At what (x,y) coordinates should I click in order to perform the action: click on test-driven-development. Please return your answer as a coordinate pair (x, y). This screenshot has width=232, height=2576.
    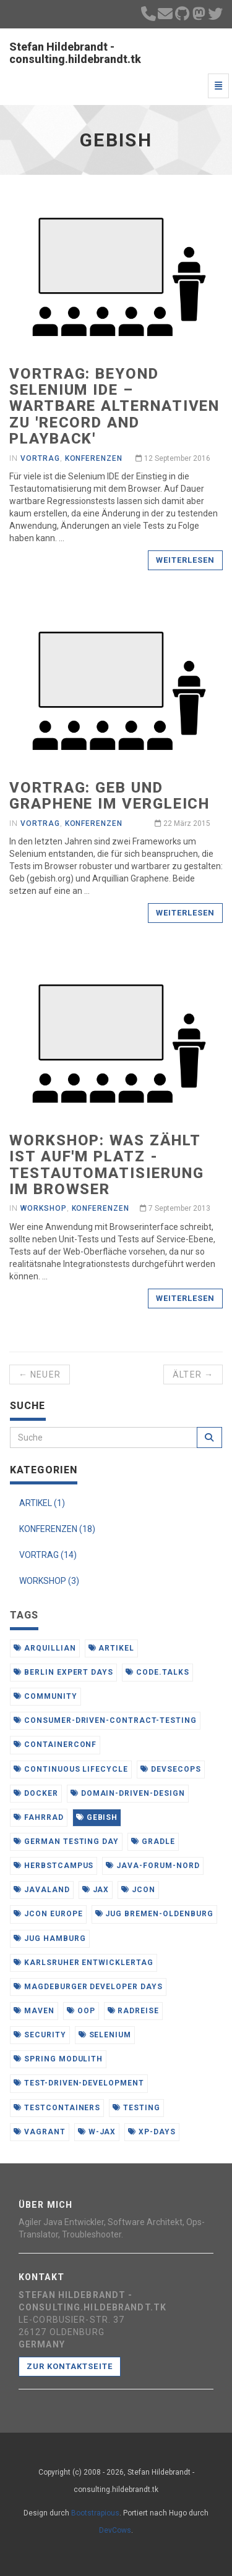
    Looking at the image, I should click on (79, 2083).